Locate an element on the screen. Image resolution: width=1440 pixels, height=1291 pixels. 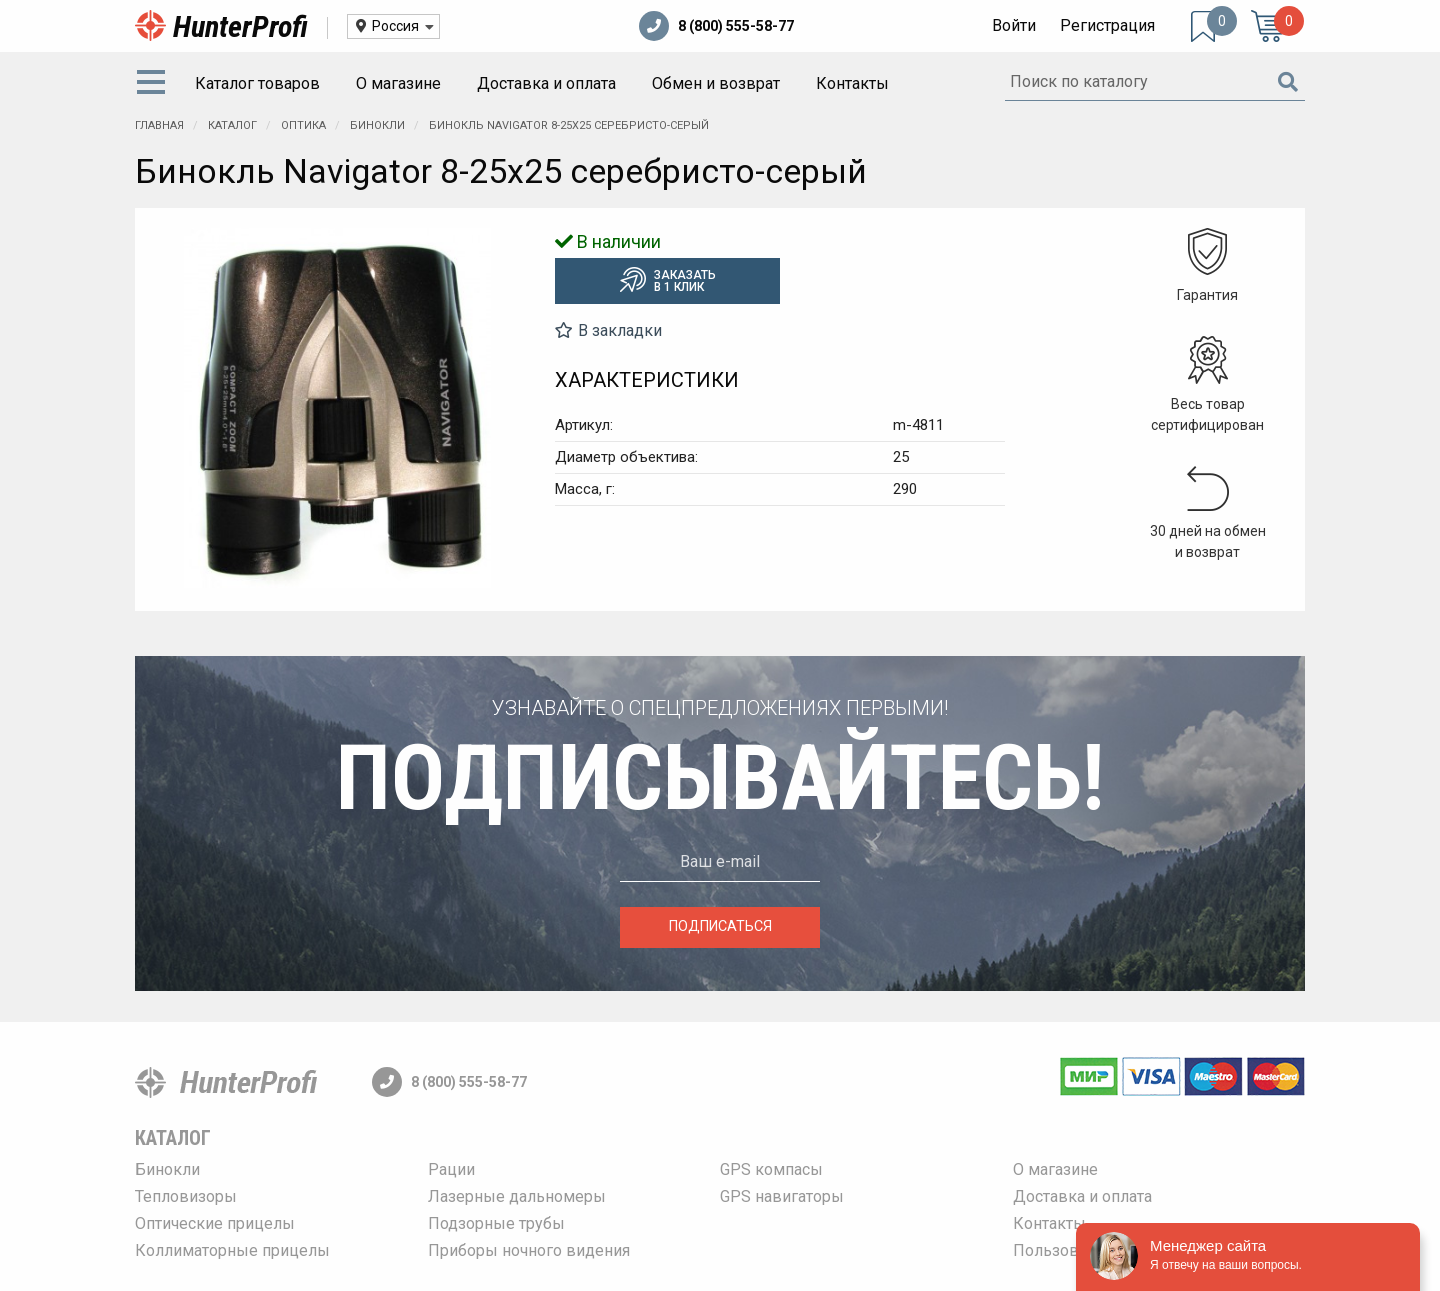
О магазине is located at coordinates (398, 83).